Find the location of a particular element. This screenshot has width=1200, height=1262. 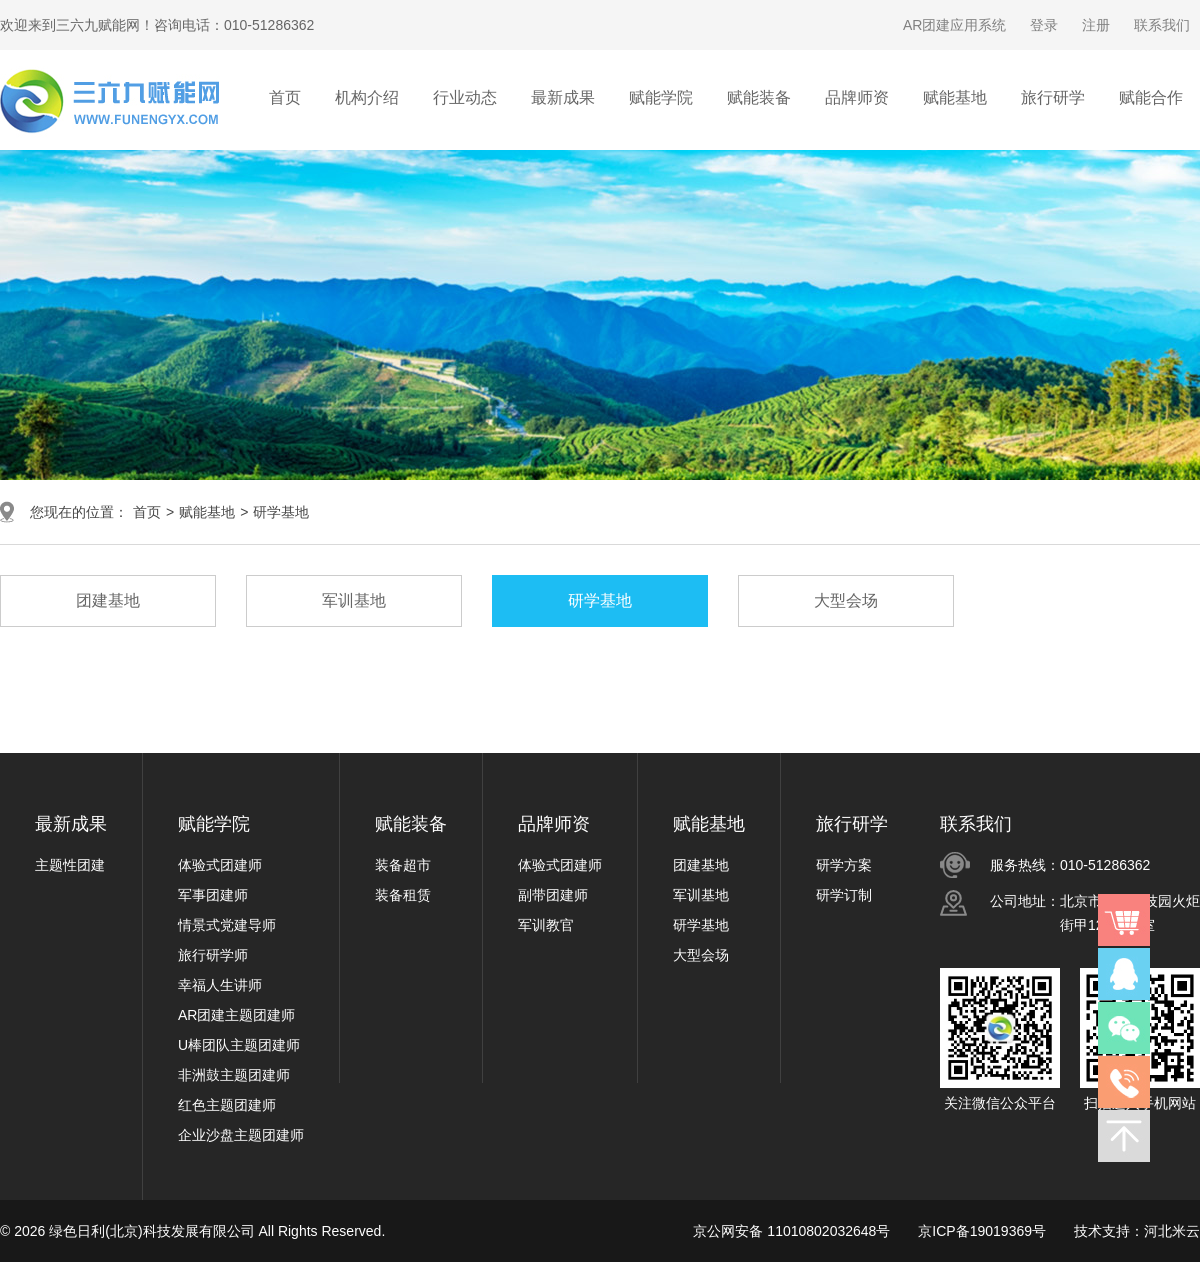

研学方案 is located at coordinates (844, 865).